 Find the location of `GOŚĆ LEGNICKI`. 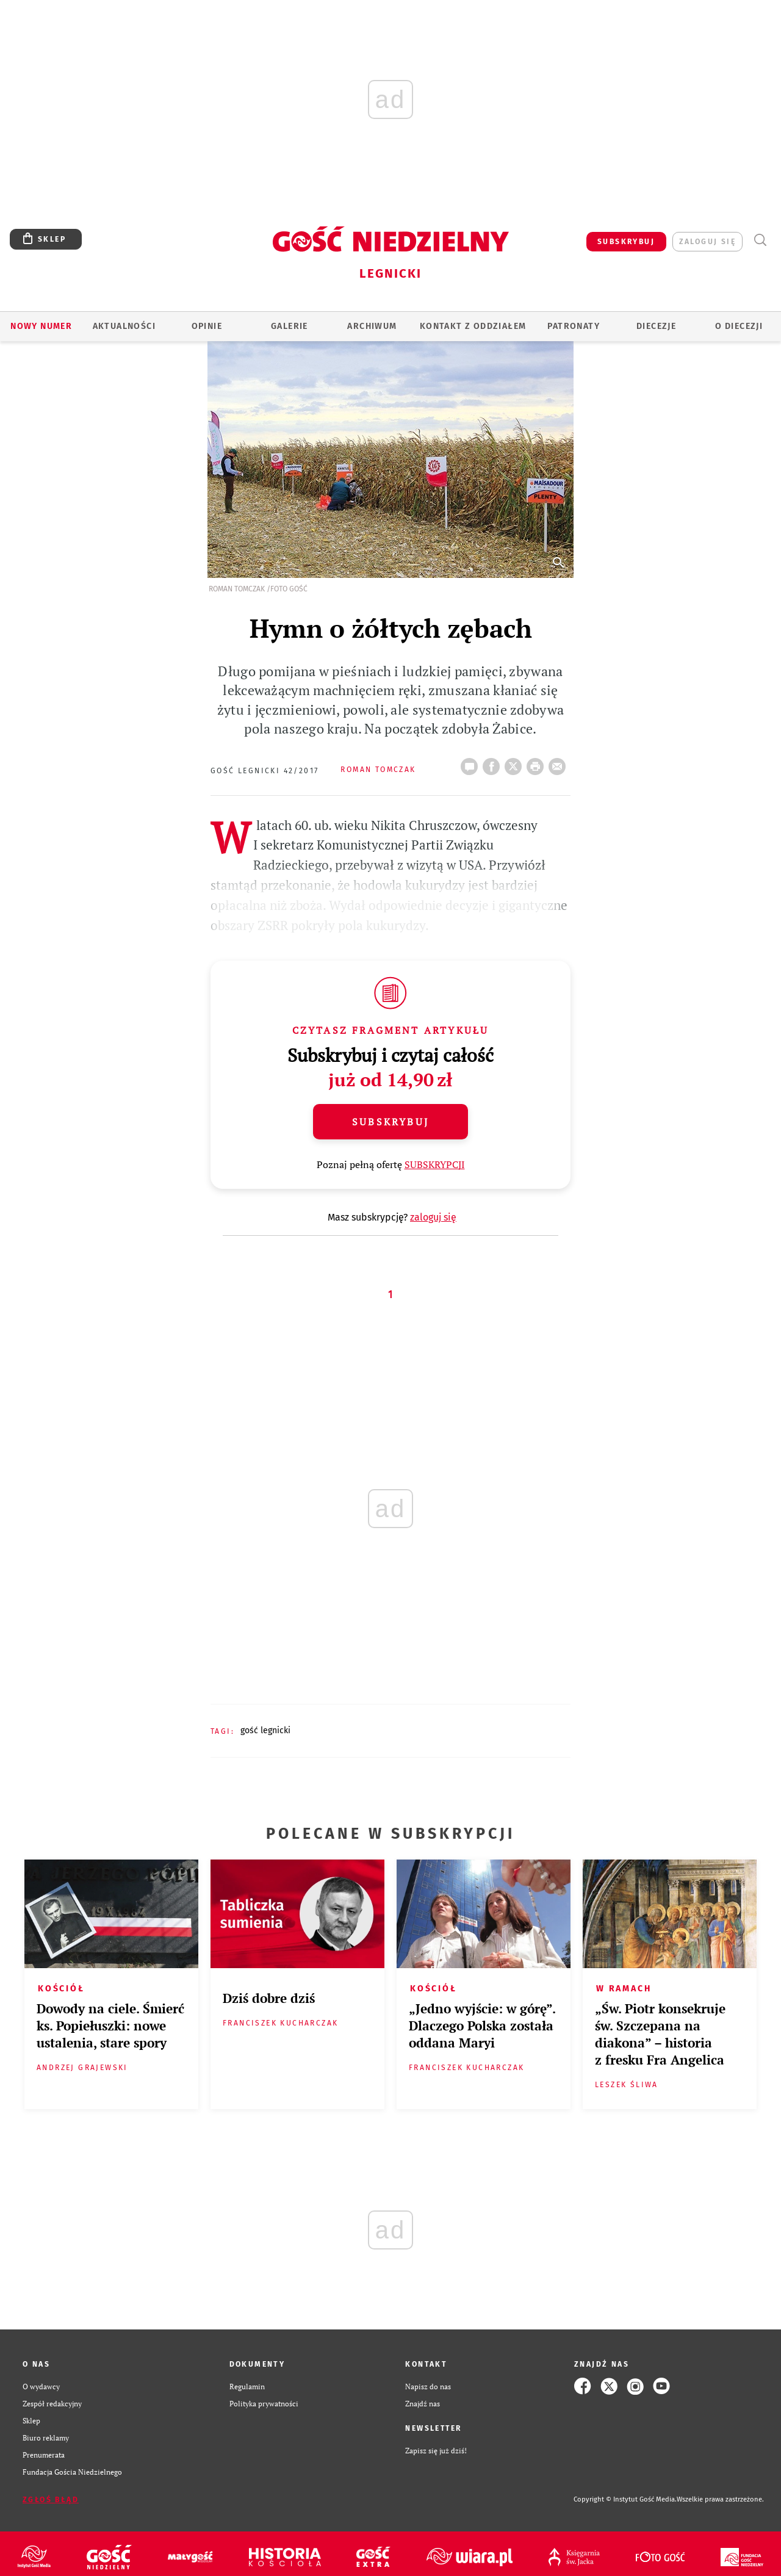

GOŚĆ LEGNICKI is located at coordinates (265, 1730).